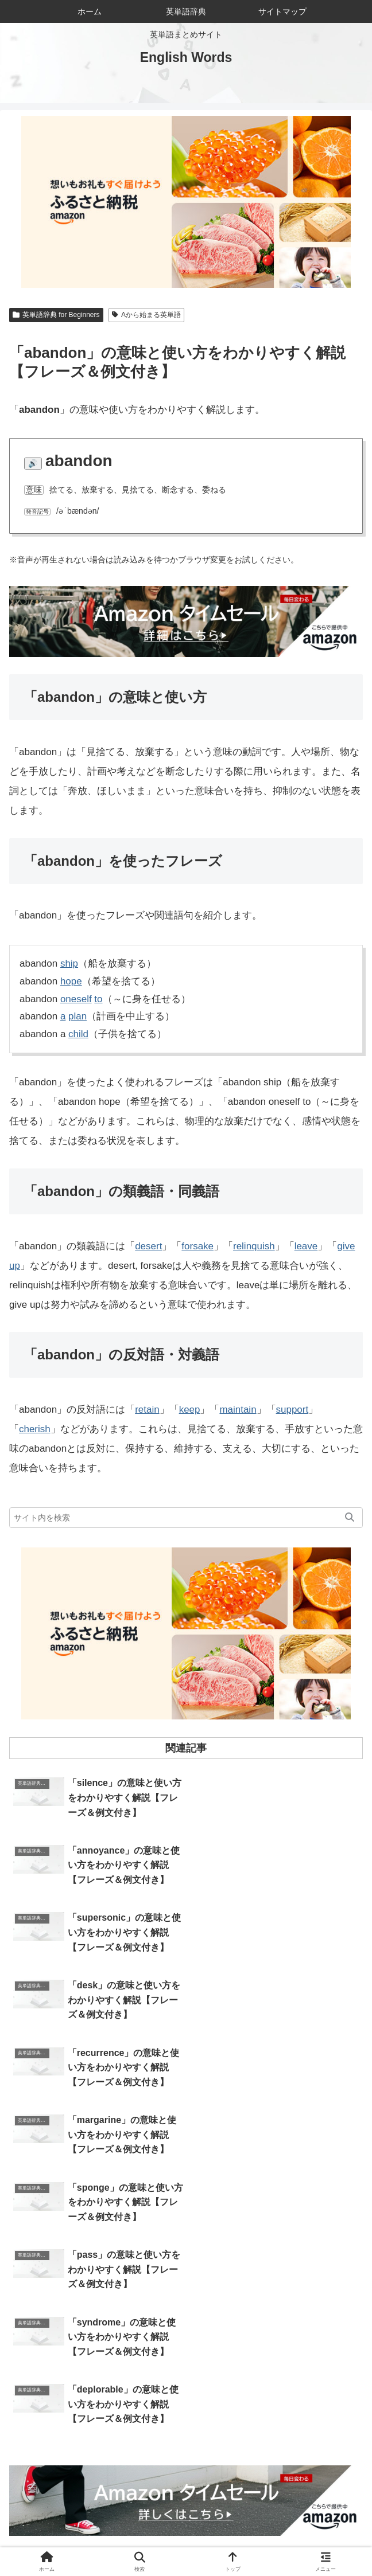  What do you see at coordinates (349, 1517) in the screenshot?
I see `[button]` at bounding box center [349, 1517].